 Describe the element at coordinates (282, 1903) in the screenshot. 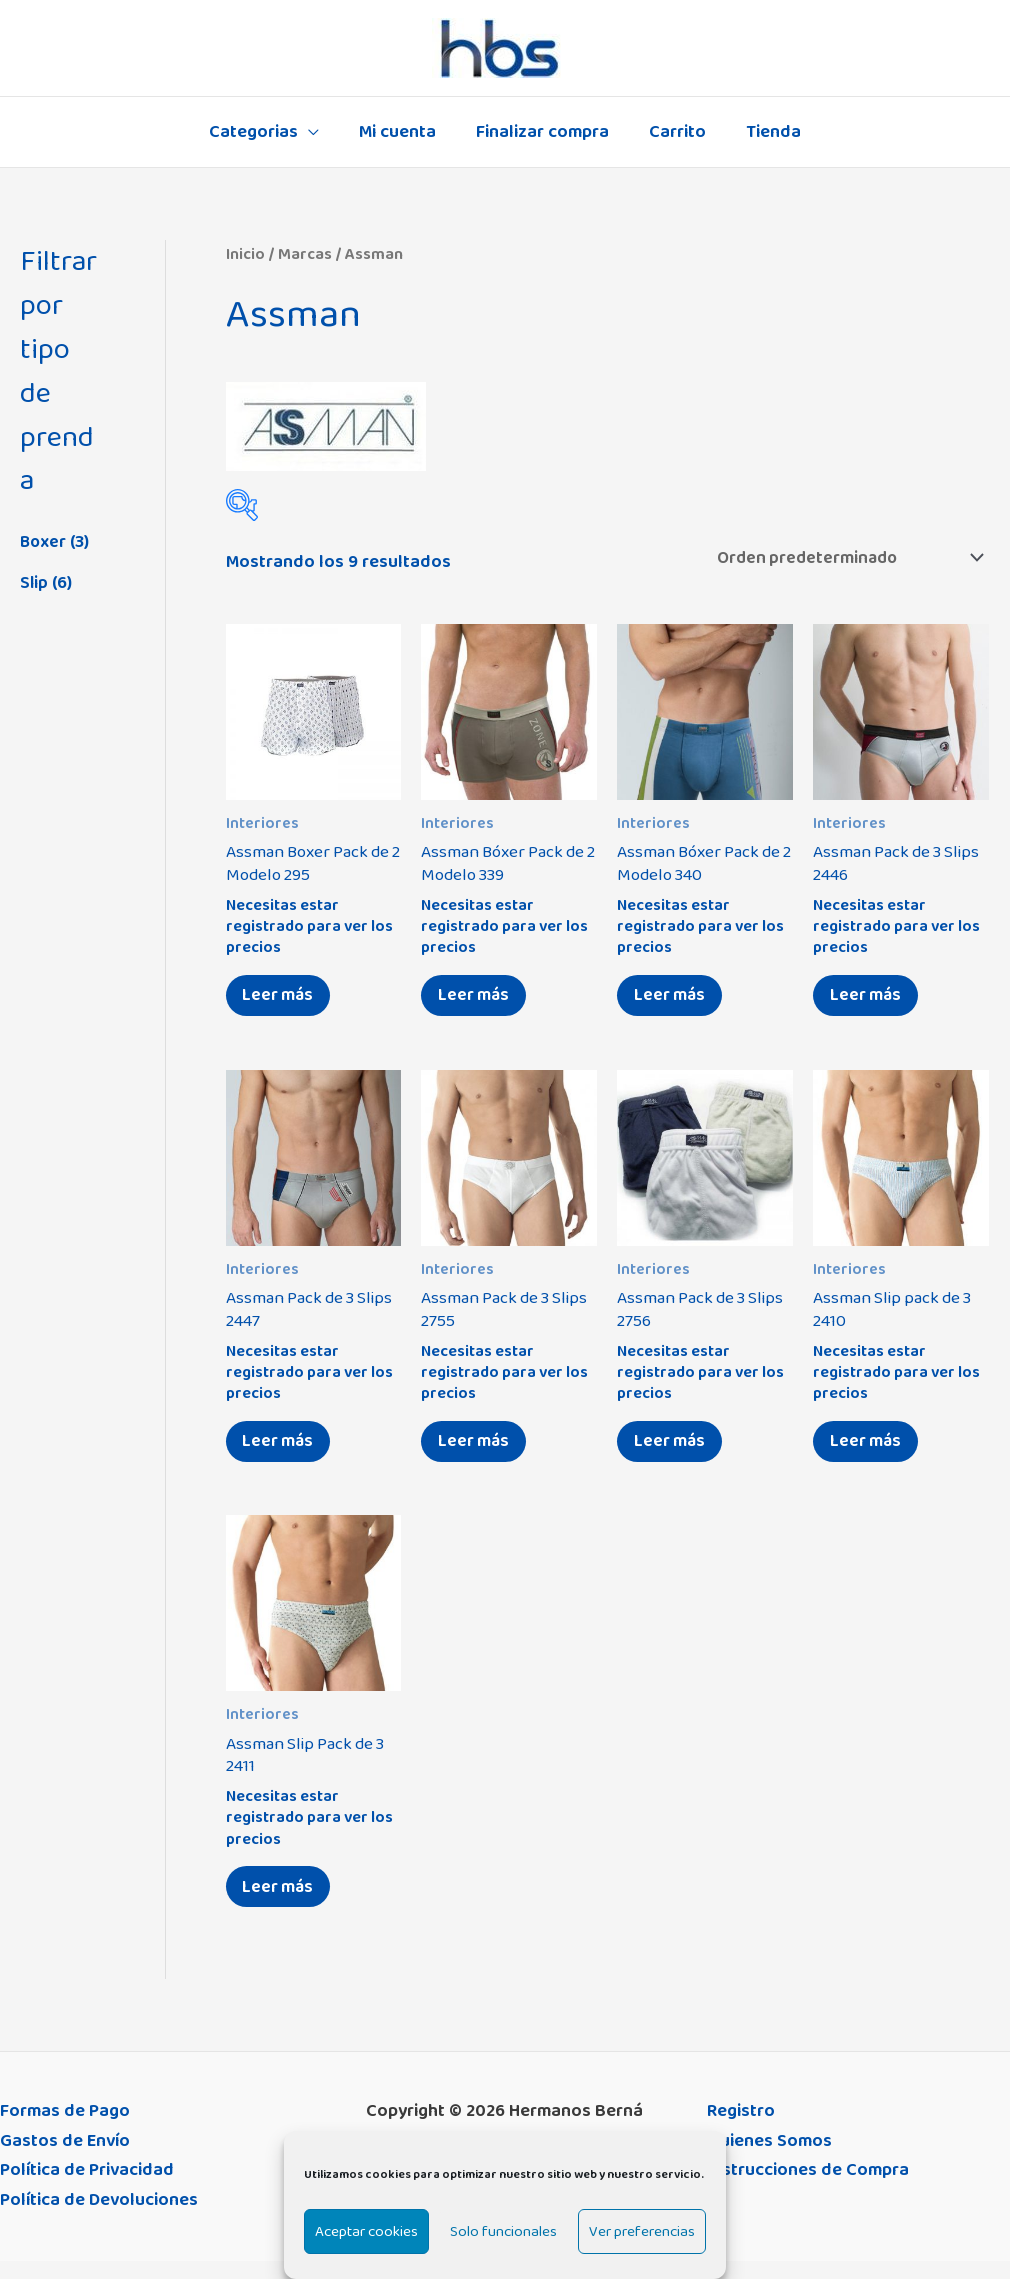

I see `Leer más [Elige las opciones para “Assman Slip Pack de 3 2411”]` at that location.